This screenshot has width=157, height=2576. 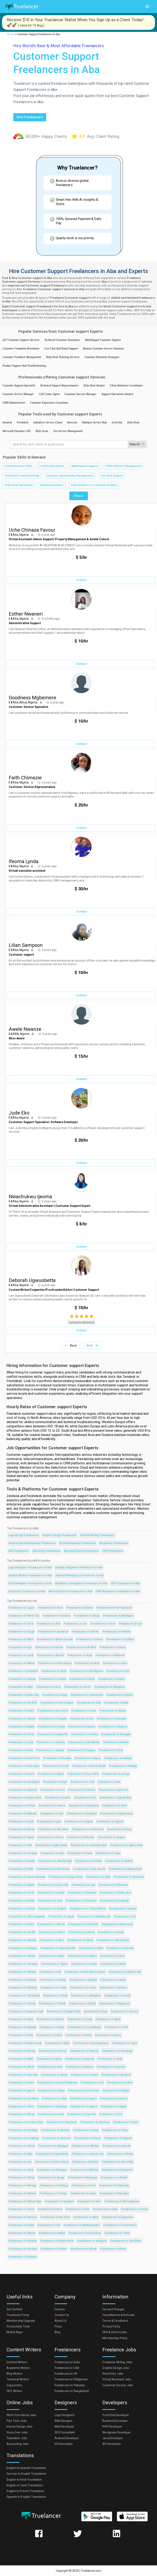 I want to click on Freelancers in Amaigbo, so click(x=116, y=1734).